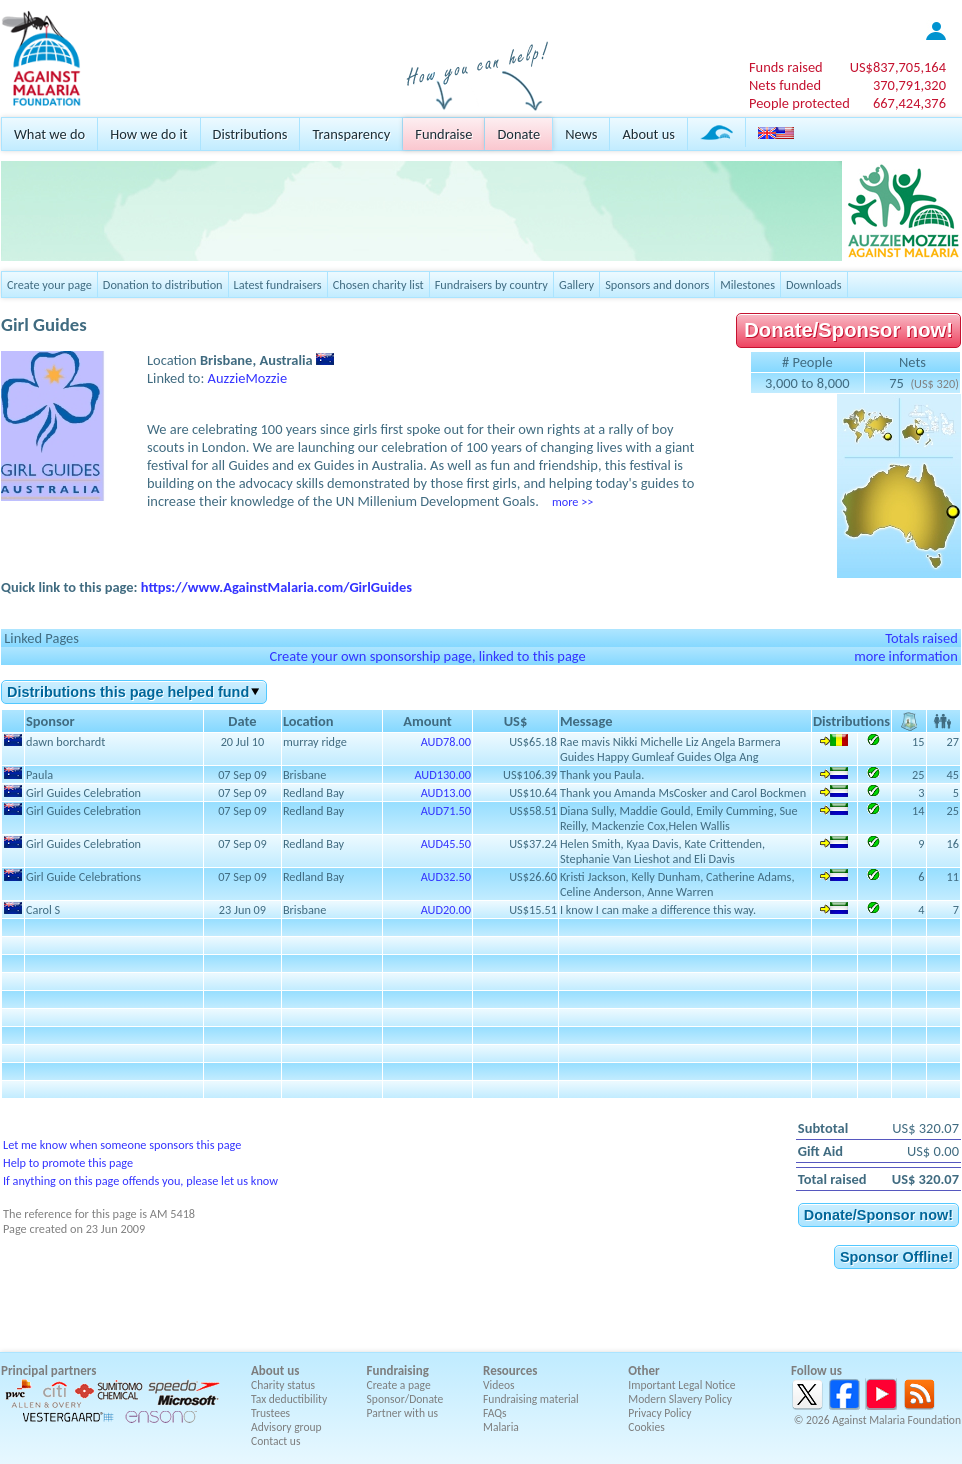 This screenshot has width=962, height=1464. What do you see at coordinates (248, 378) in the screenshot?
I see `AuzzieMozzie` at bounding box center [248, 378].